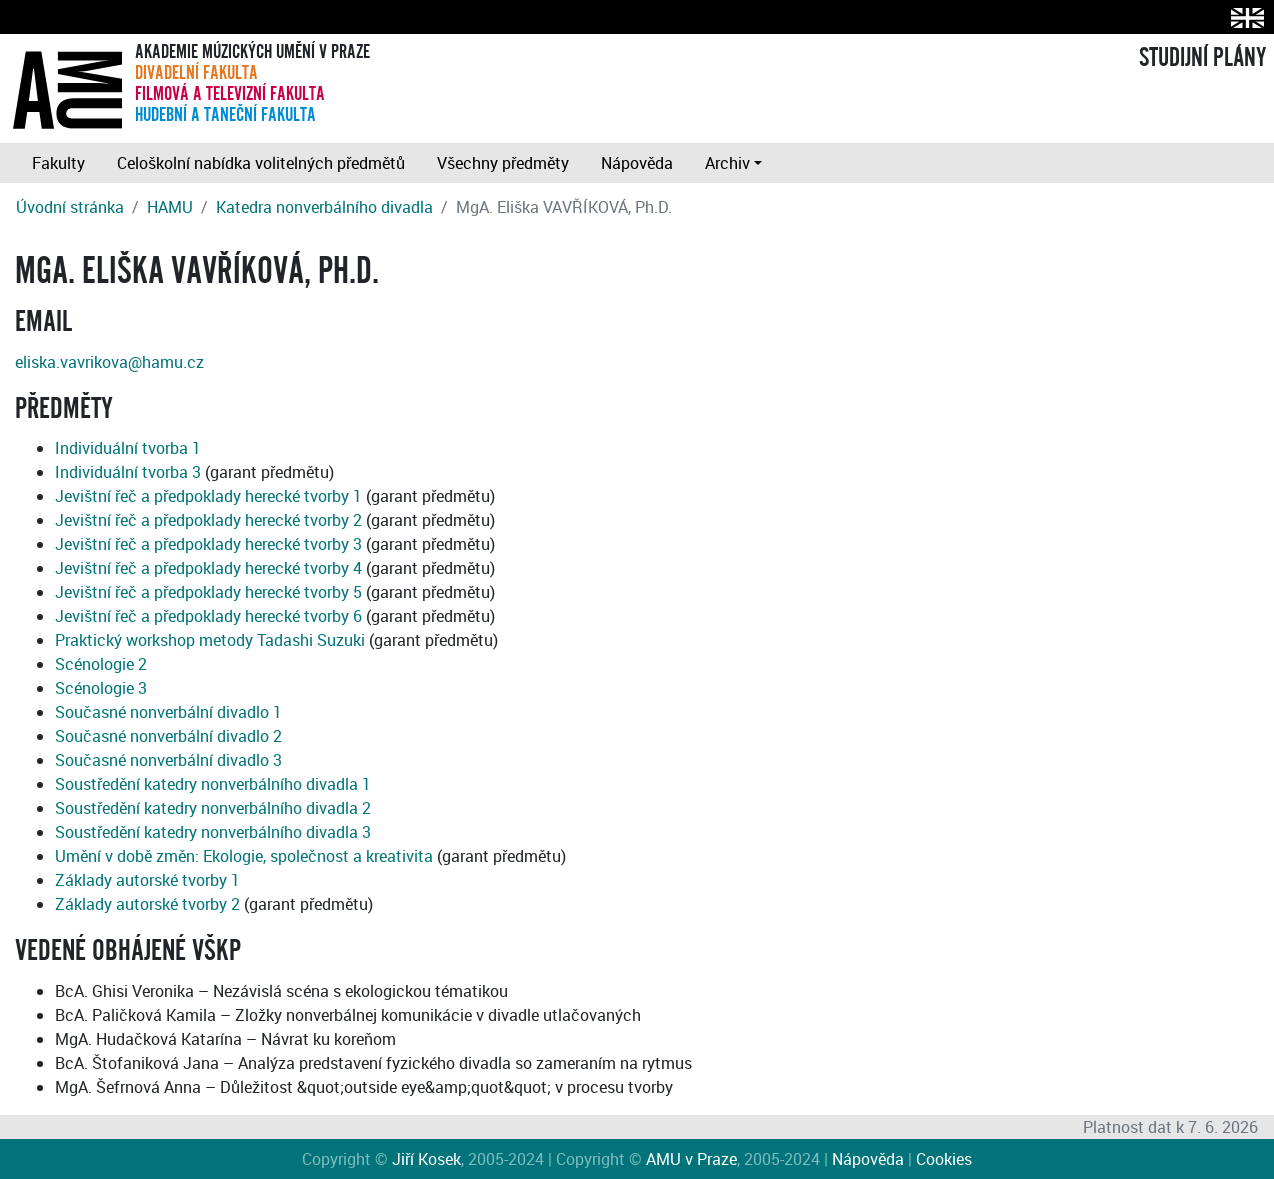 The image size is (1274, 1179). Describe the element at coordinates (1202, 58) in the screenshot. I see `STUDIJNÍ PLÁNY` at that location.